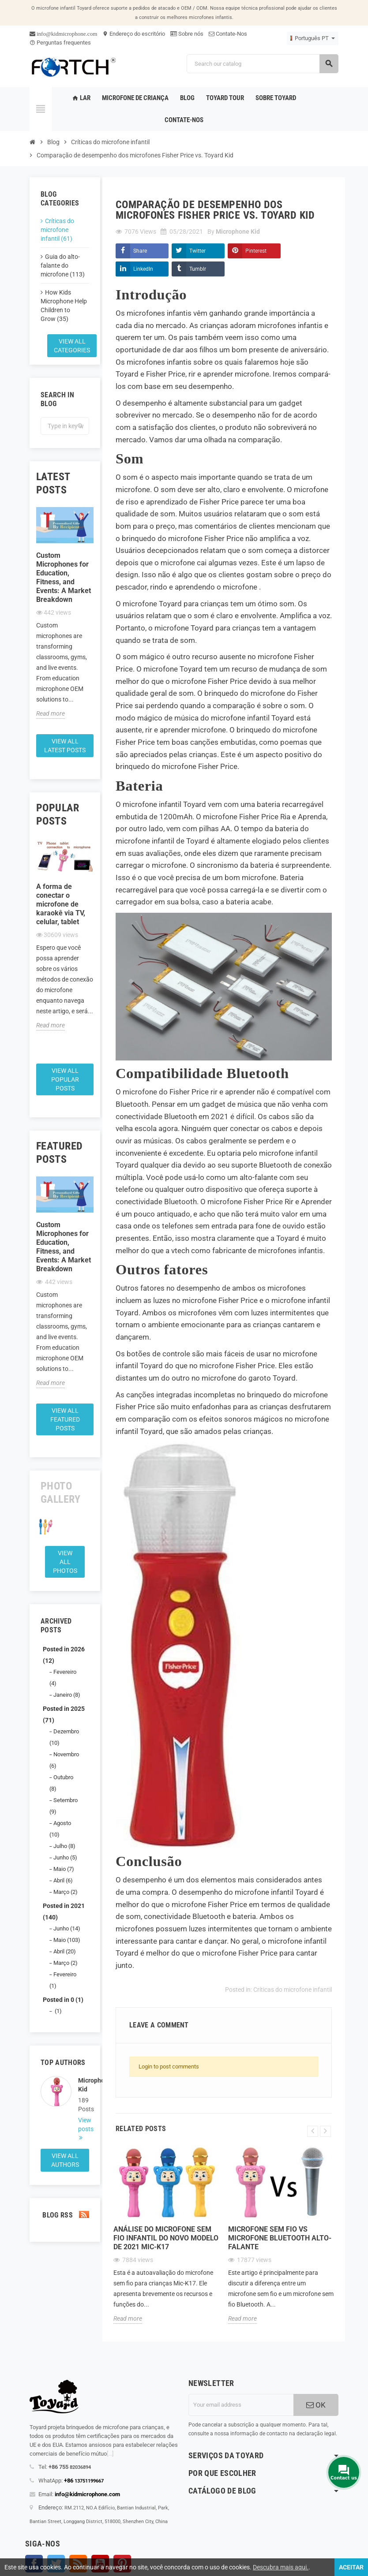 The image size is (368, 2576). What do you see at coordinates (65, 1857) in the screenshot?
I see `Junho (5)` at bounding box center [65, 1857].